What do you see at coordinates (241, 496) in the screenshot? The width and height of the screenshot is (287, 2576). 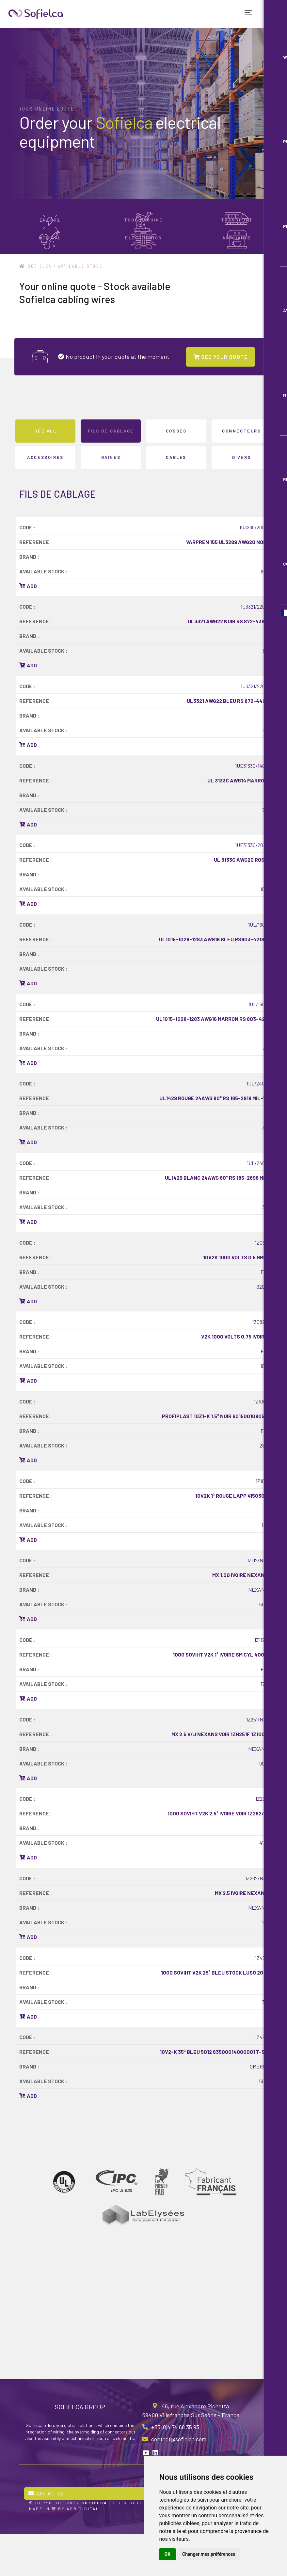 I see `DIVERS` at bounding box center [241, 496].